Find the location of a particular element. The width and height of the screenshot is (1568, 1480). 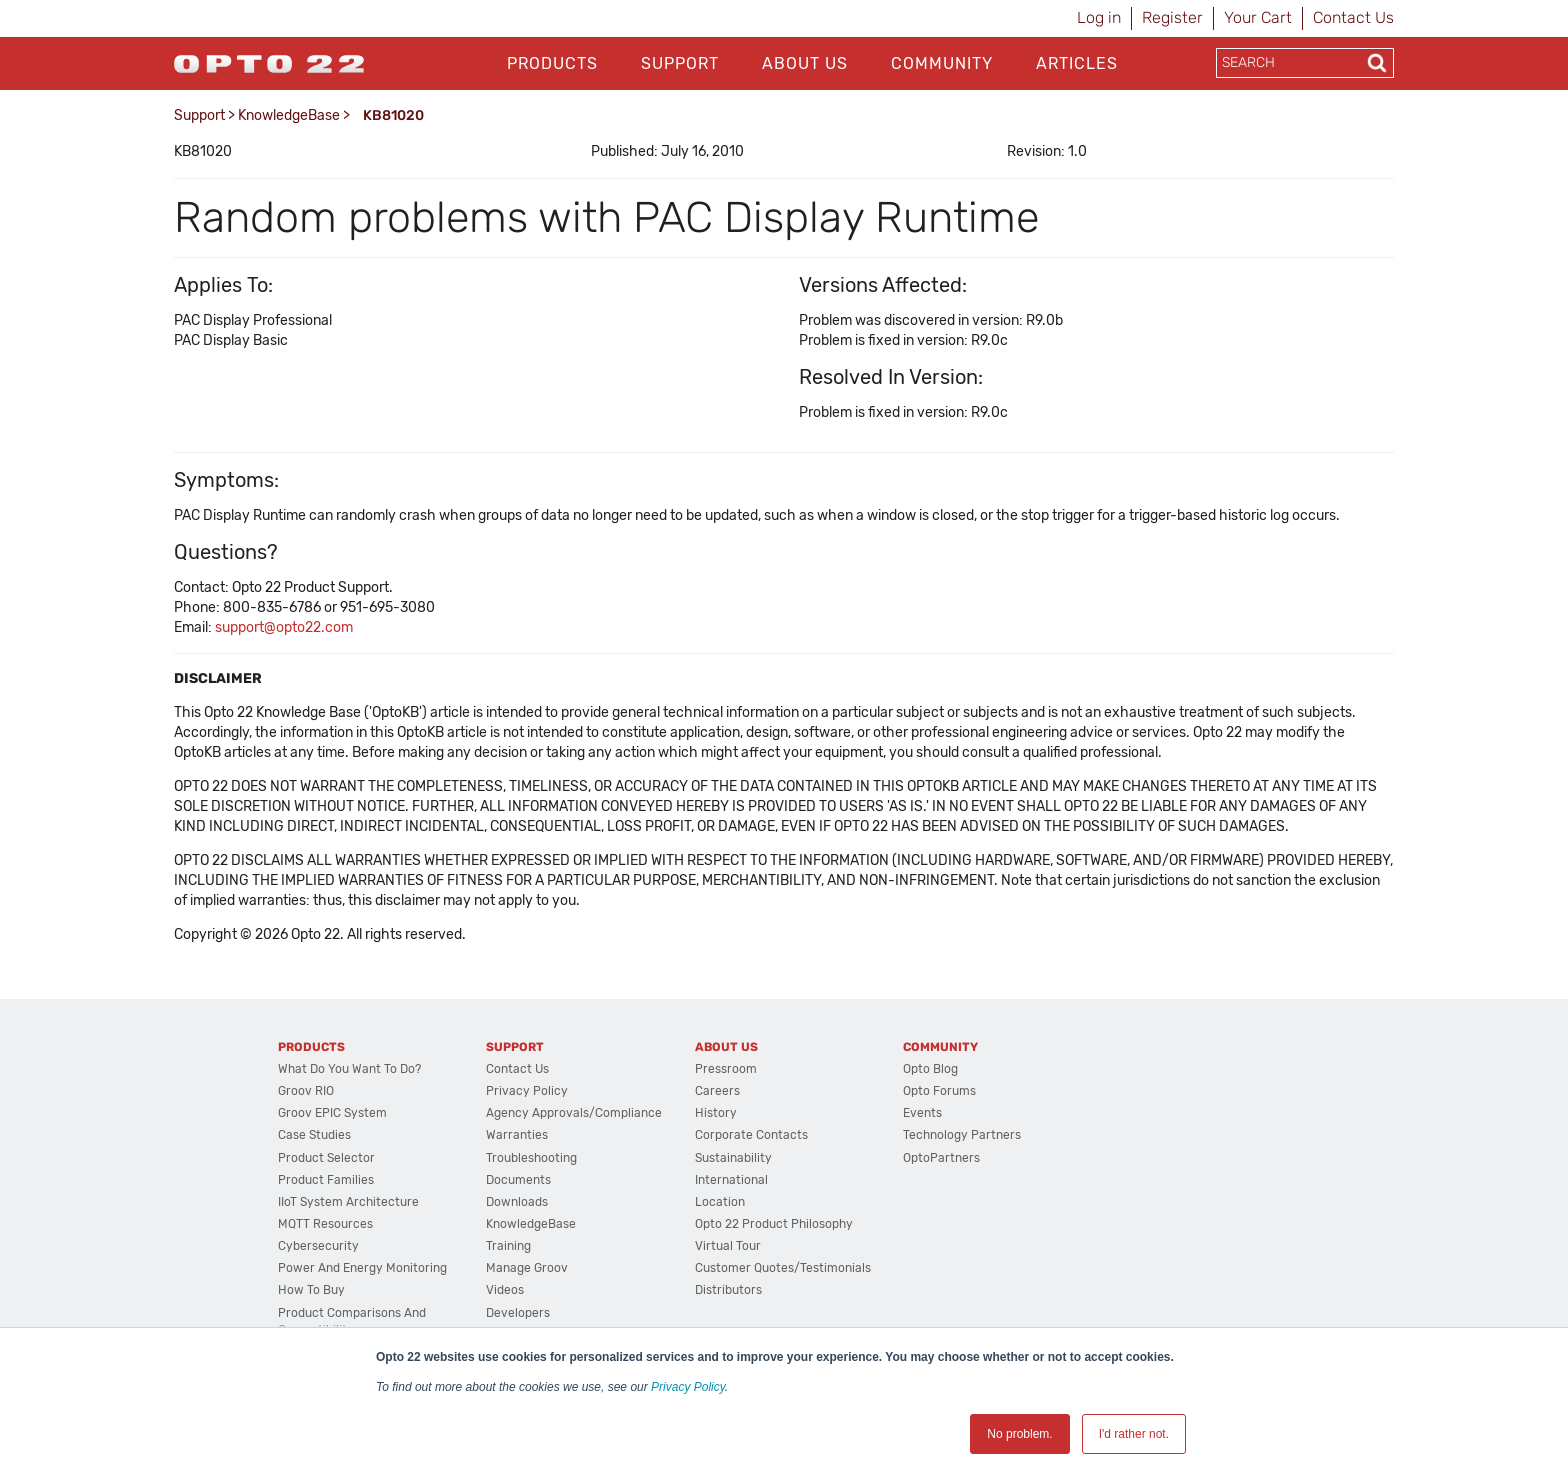

Sustainability is located at coordinates (733, 1158).